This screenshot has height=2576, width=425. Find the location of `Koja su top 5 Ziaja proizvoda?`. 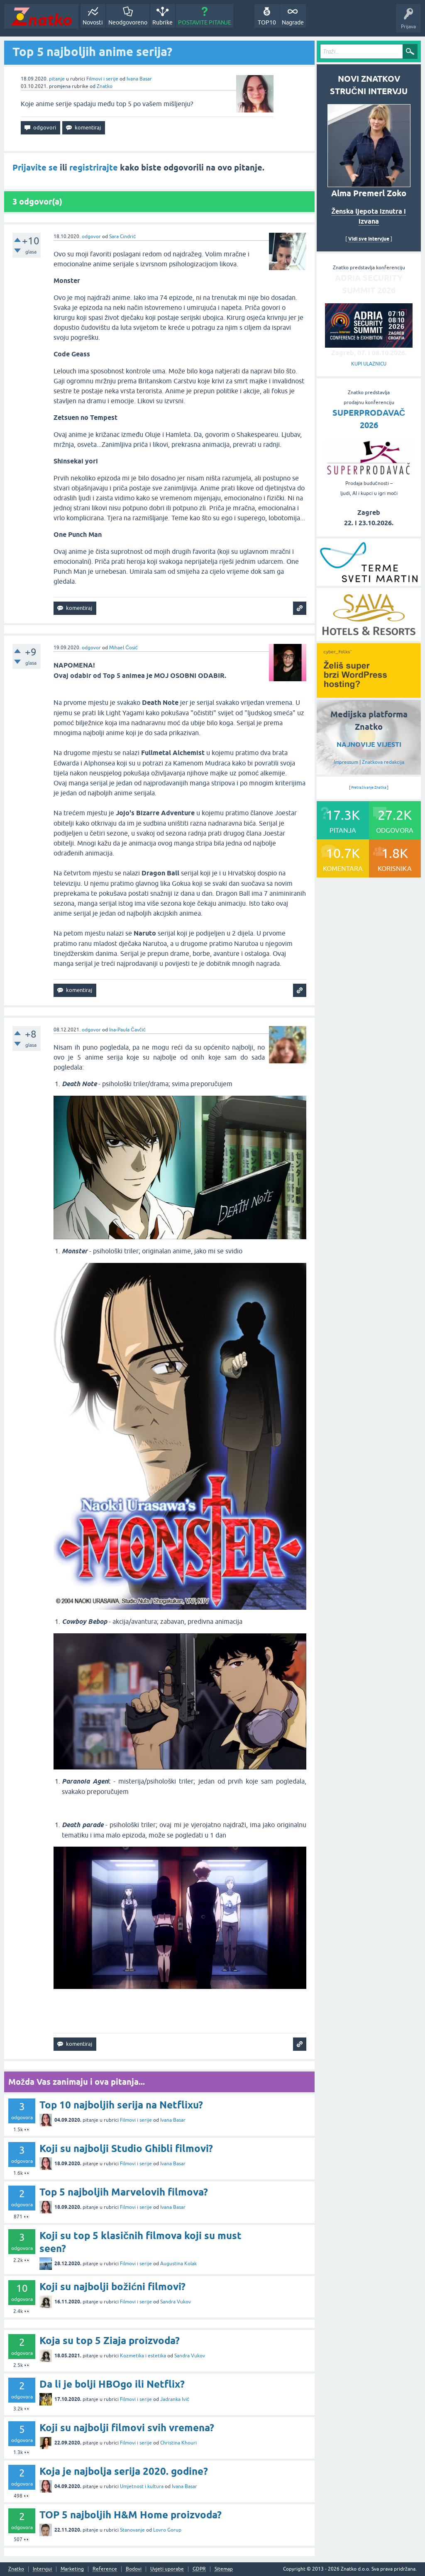

Koja su top 5 Ziaja proizvoda? is located at coordinates (109, 2341).